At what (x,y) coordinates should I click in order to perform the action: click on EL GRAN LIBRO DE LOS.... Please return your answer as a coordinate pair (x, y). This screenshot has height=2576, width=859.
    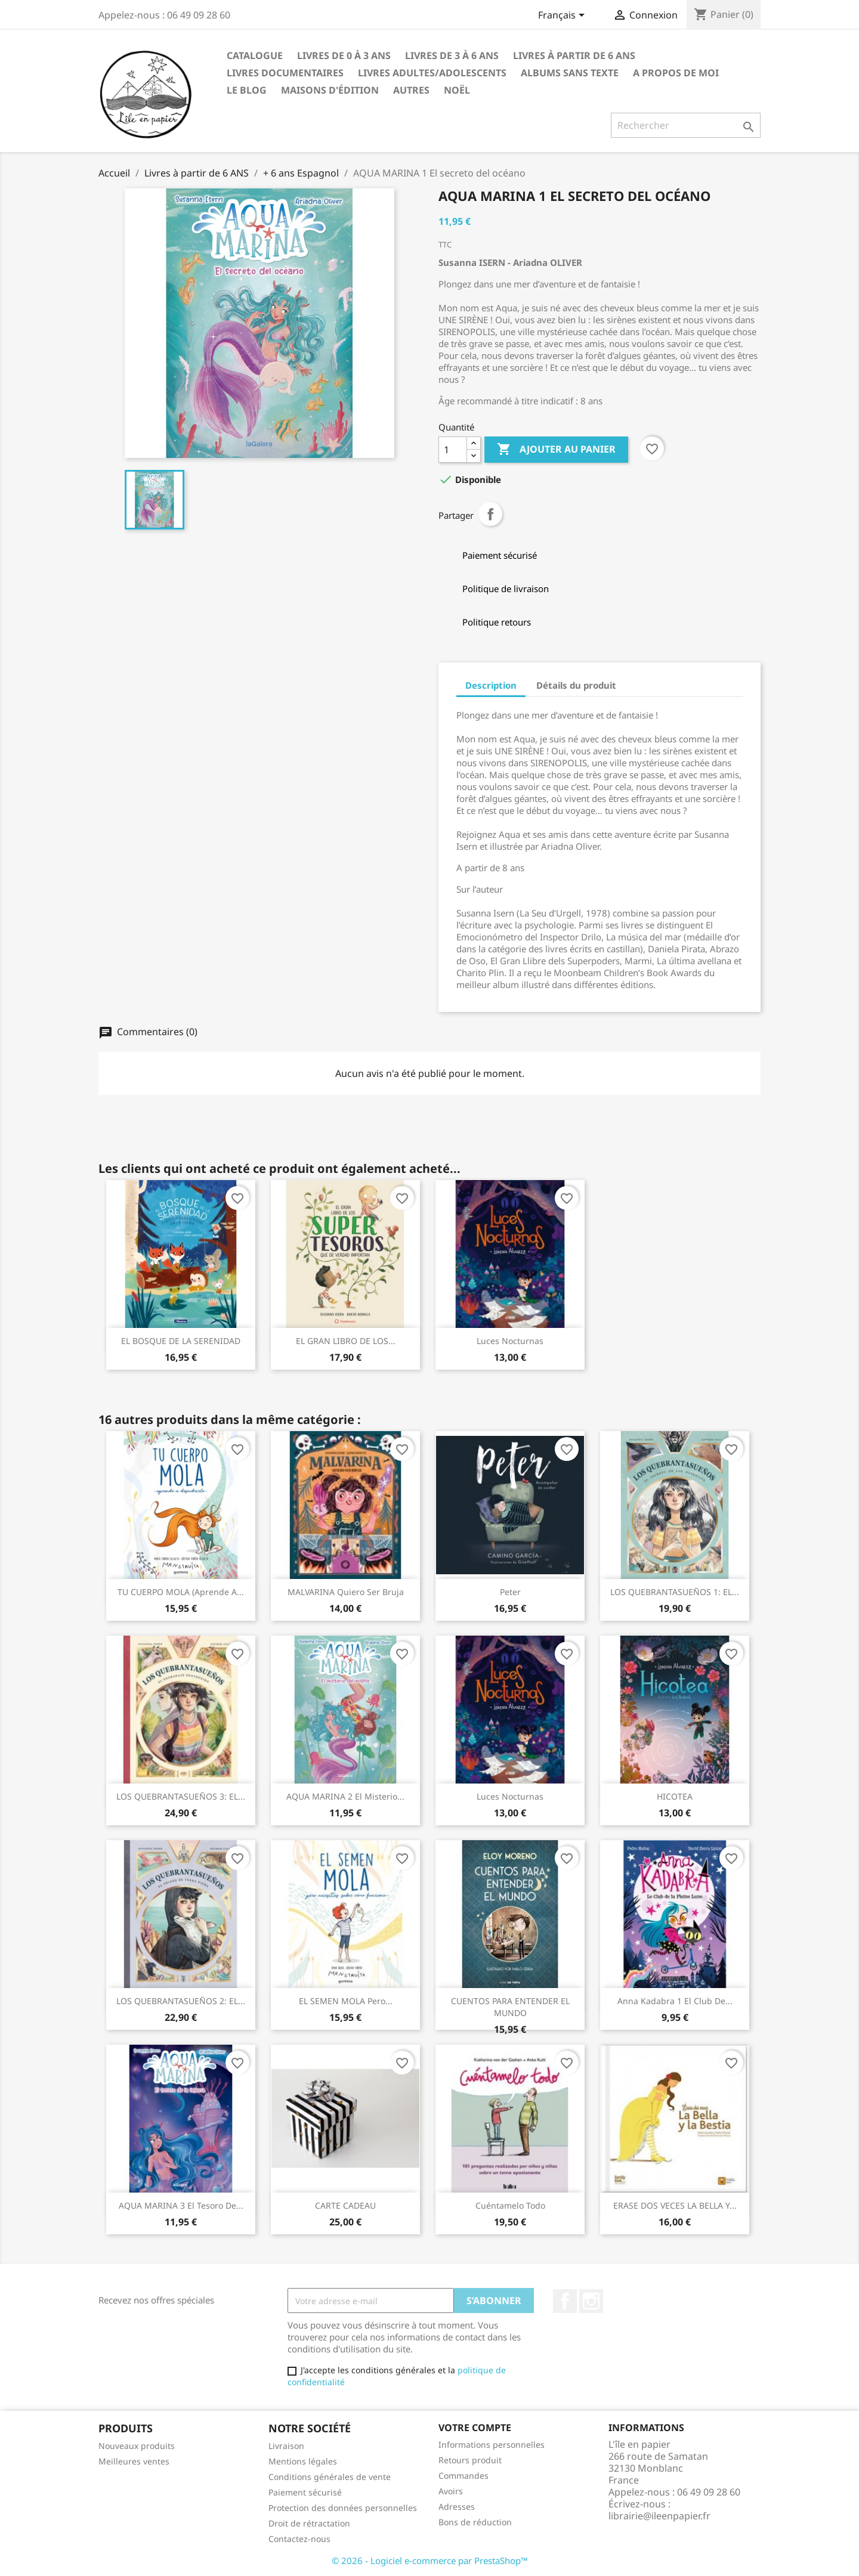
    Looking at the image, I should click on (345, 1340).